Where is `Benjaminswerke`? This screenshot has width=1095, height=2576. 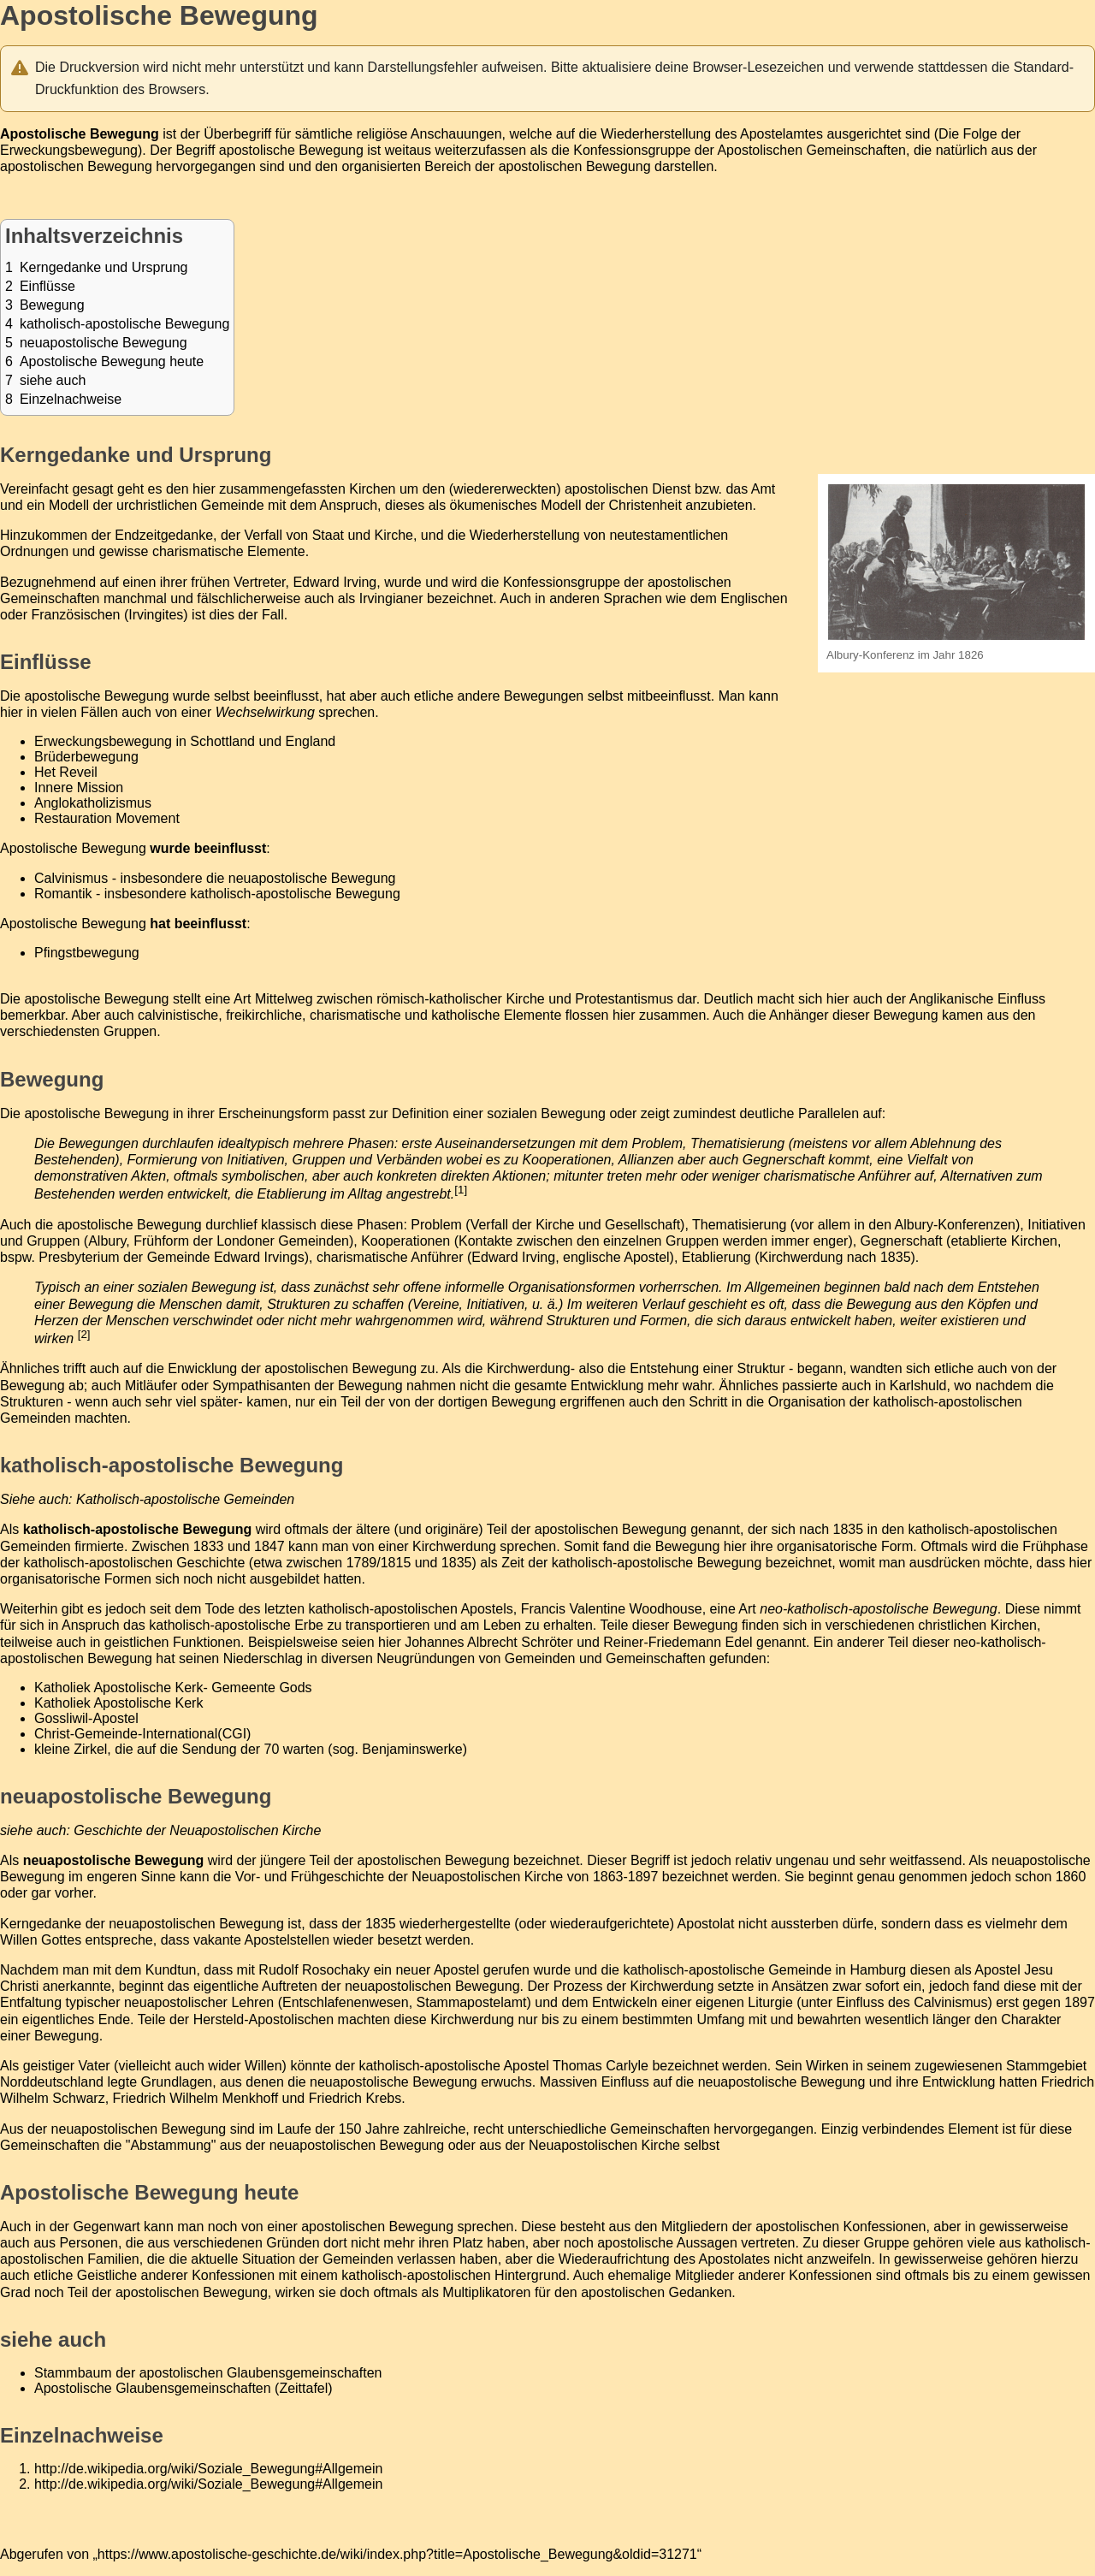 Benjaminswerke is located at coordinates (412, 1749).